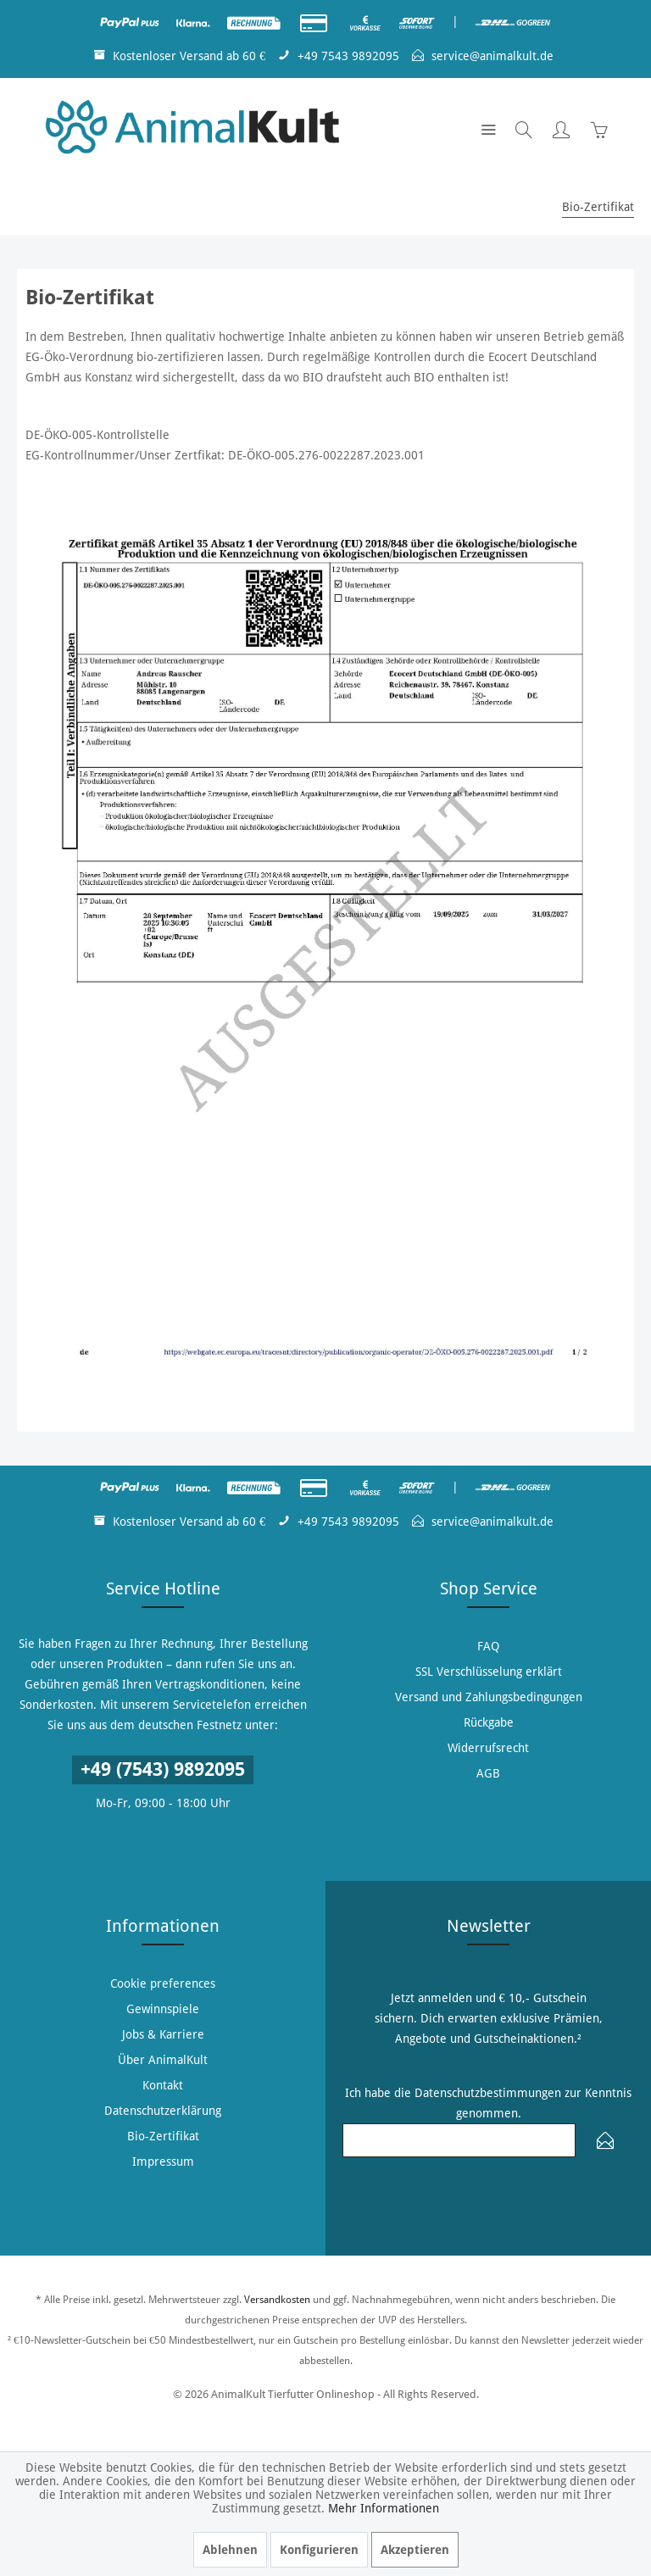 The image size is (651, 2576). Describe the element at coordinates (163, 2161) in the screenshot. I see `Impressum` at that location.